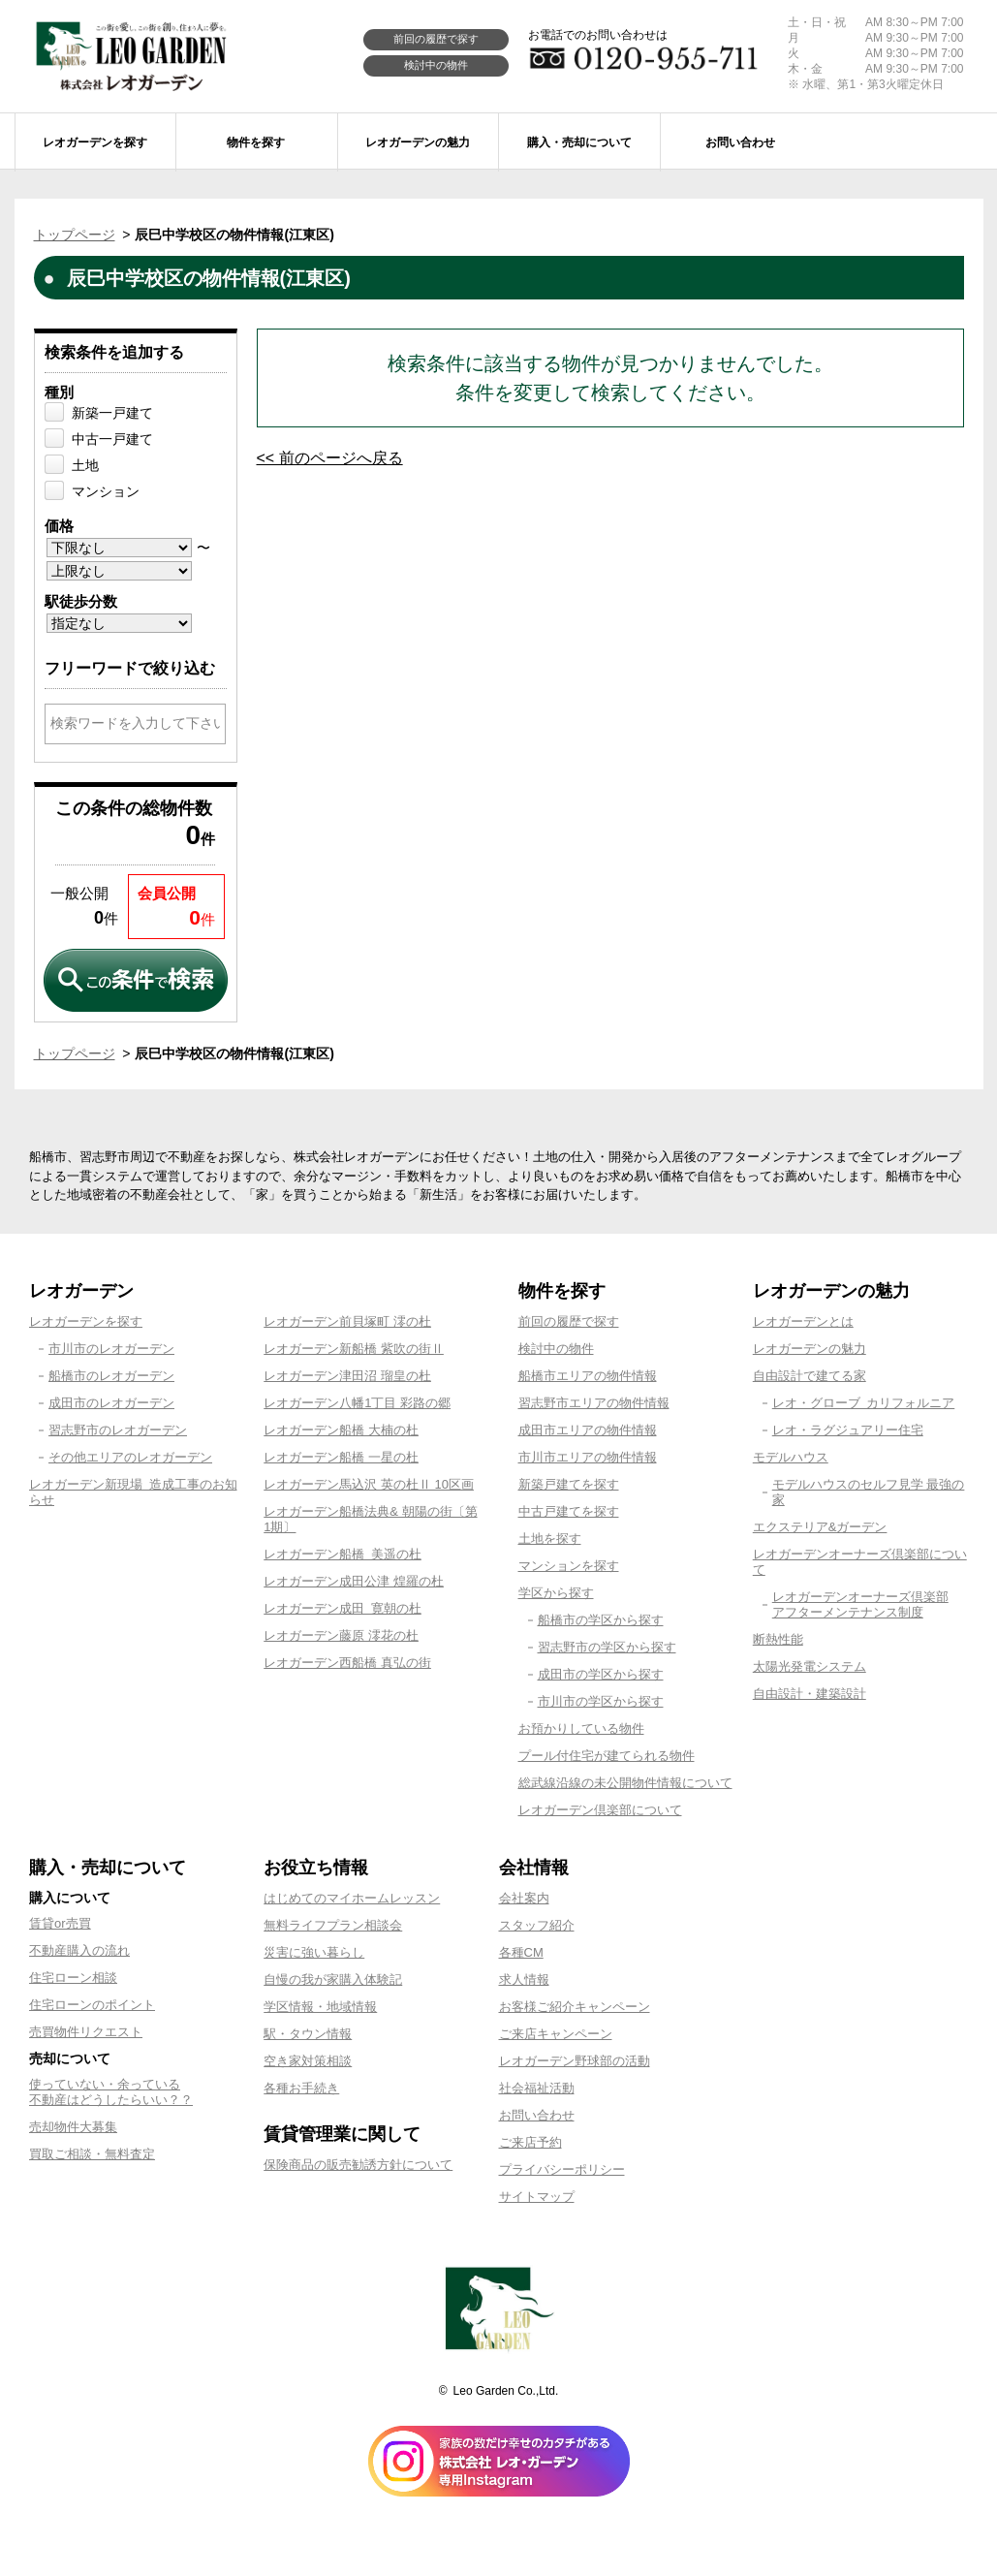 The width and height of the screenshot is (997, 2576). I want to click on 各種CM, so click(521, 1952).